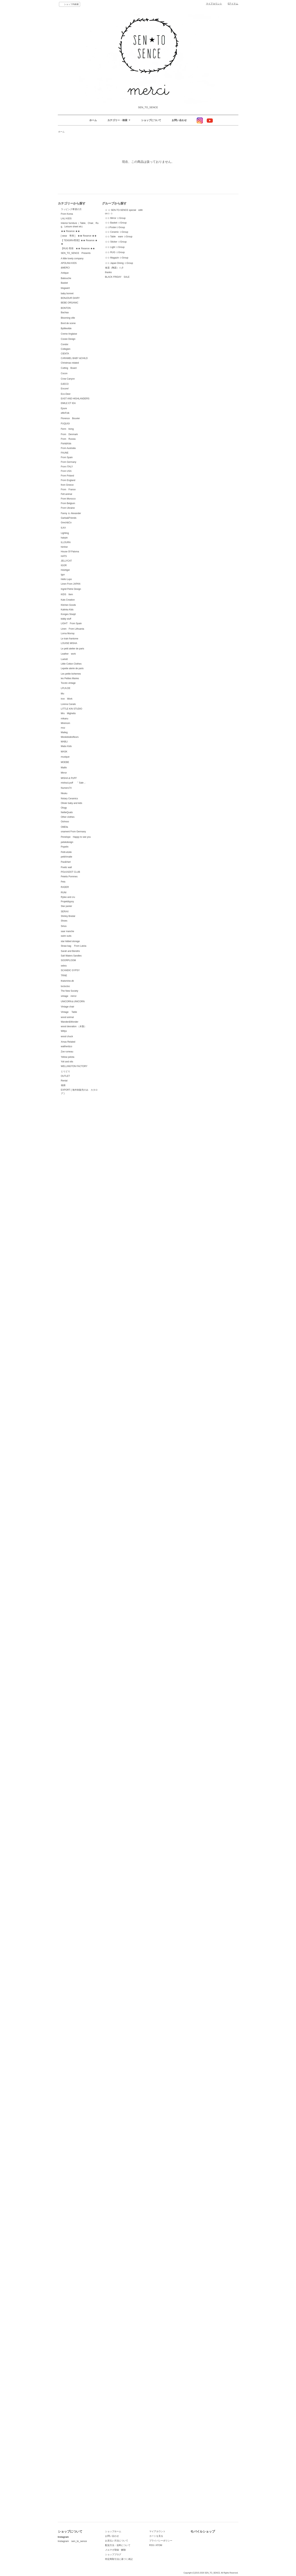 This screenshot has width=296, height=2576. I want to click on カートを見る, so click(156, 2536).